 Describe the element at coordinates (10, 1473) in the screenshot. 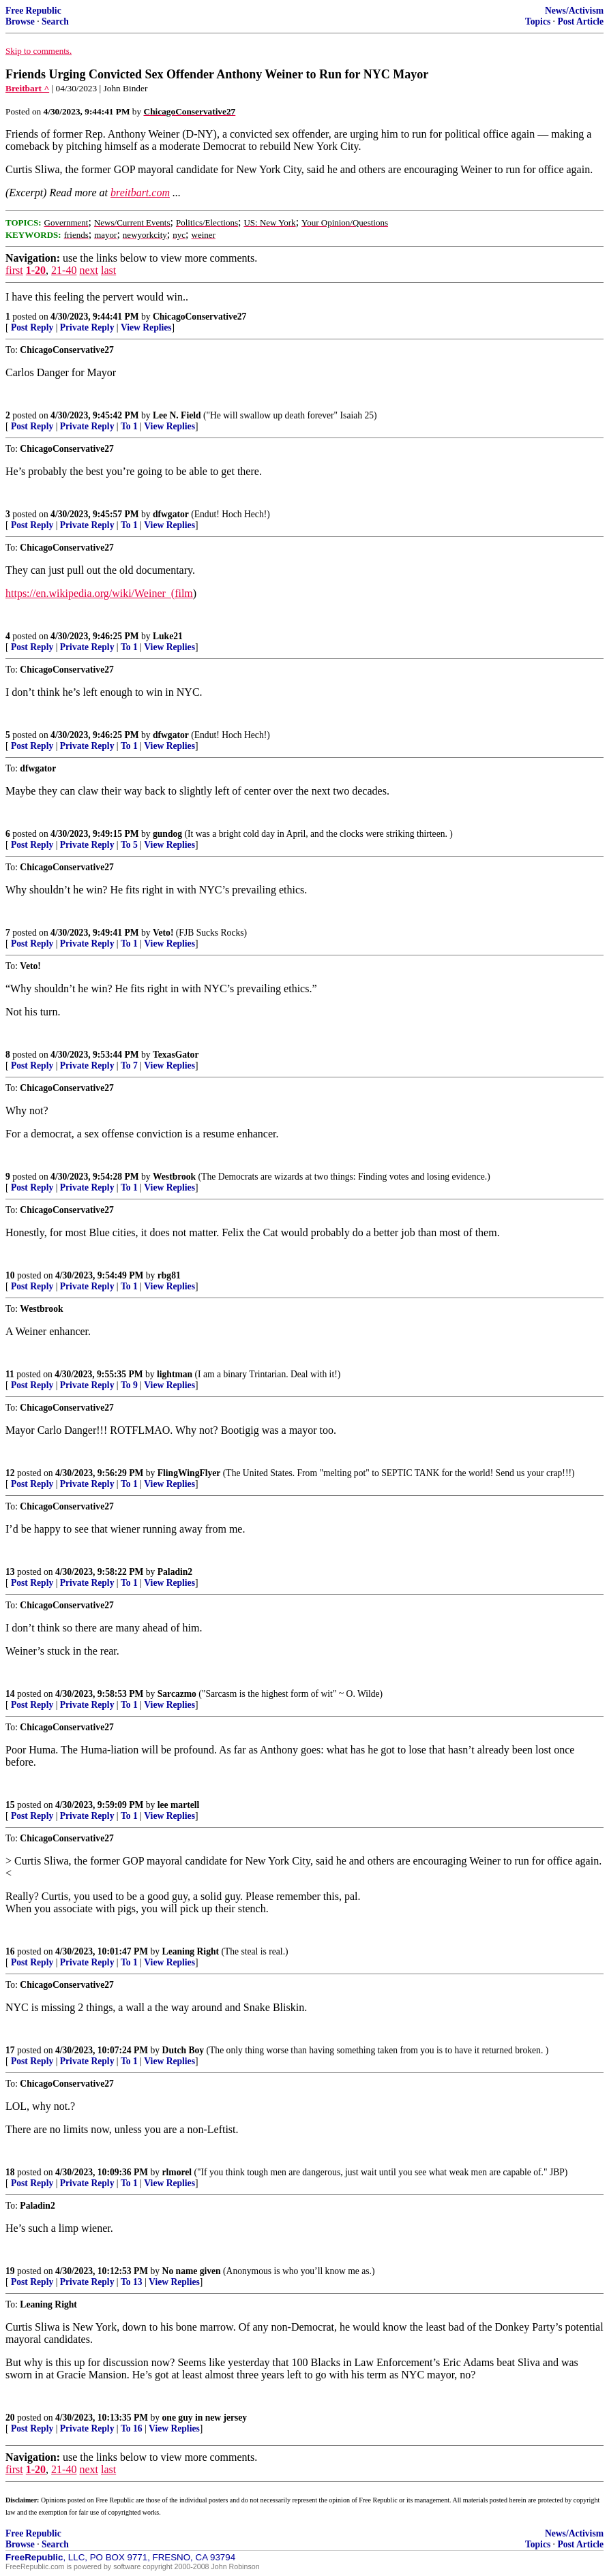

I see `12` at that location.